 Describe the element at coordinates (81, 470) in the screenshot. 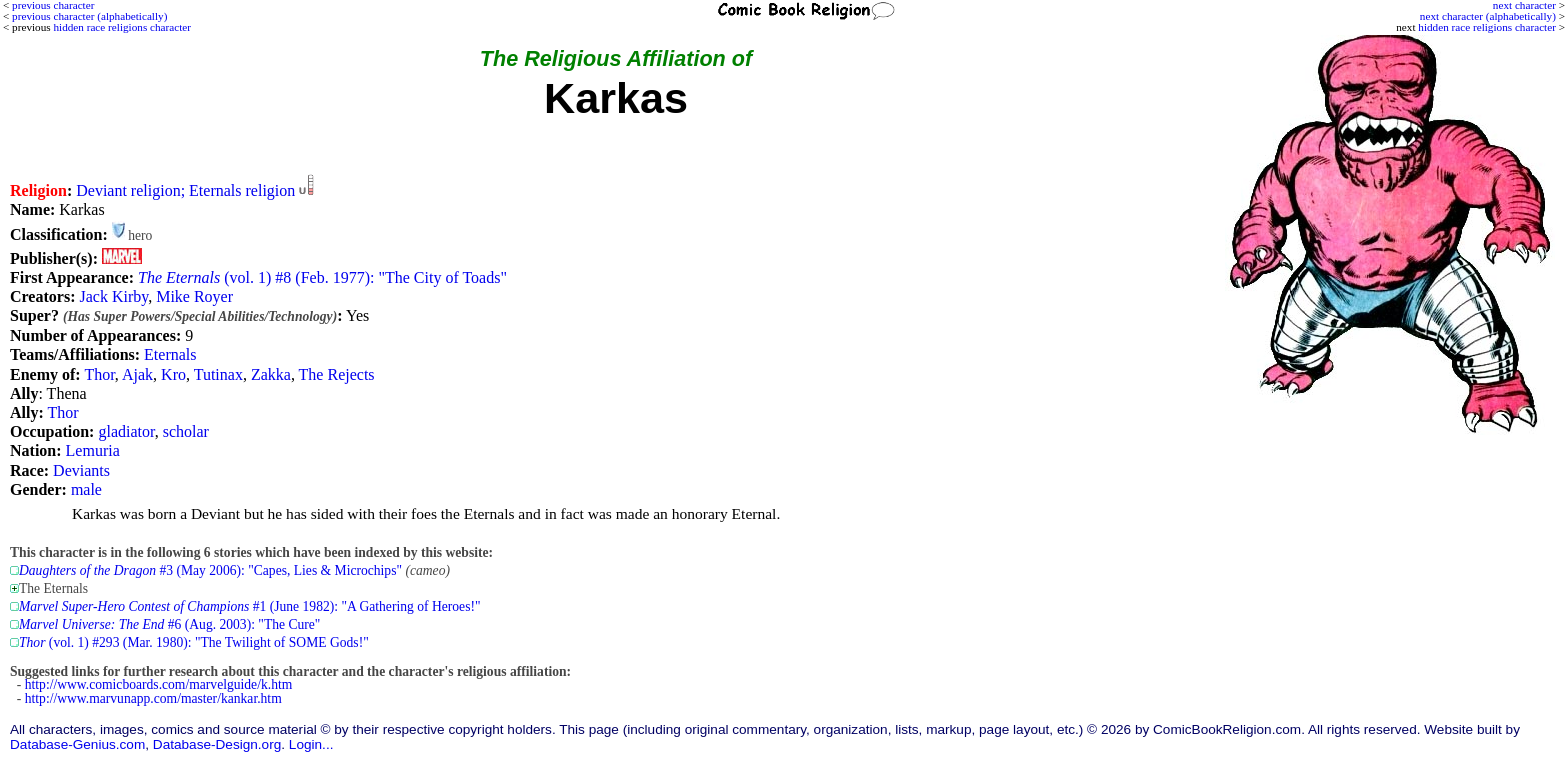

I see `Deviants` at that location.